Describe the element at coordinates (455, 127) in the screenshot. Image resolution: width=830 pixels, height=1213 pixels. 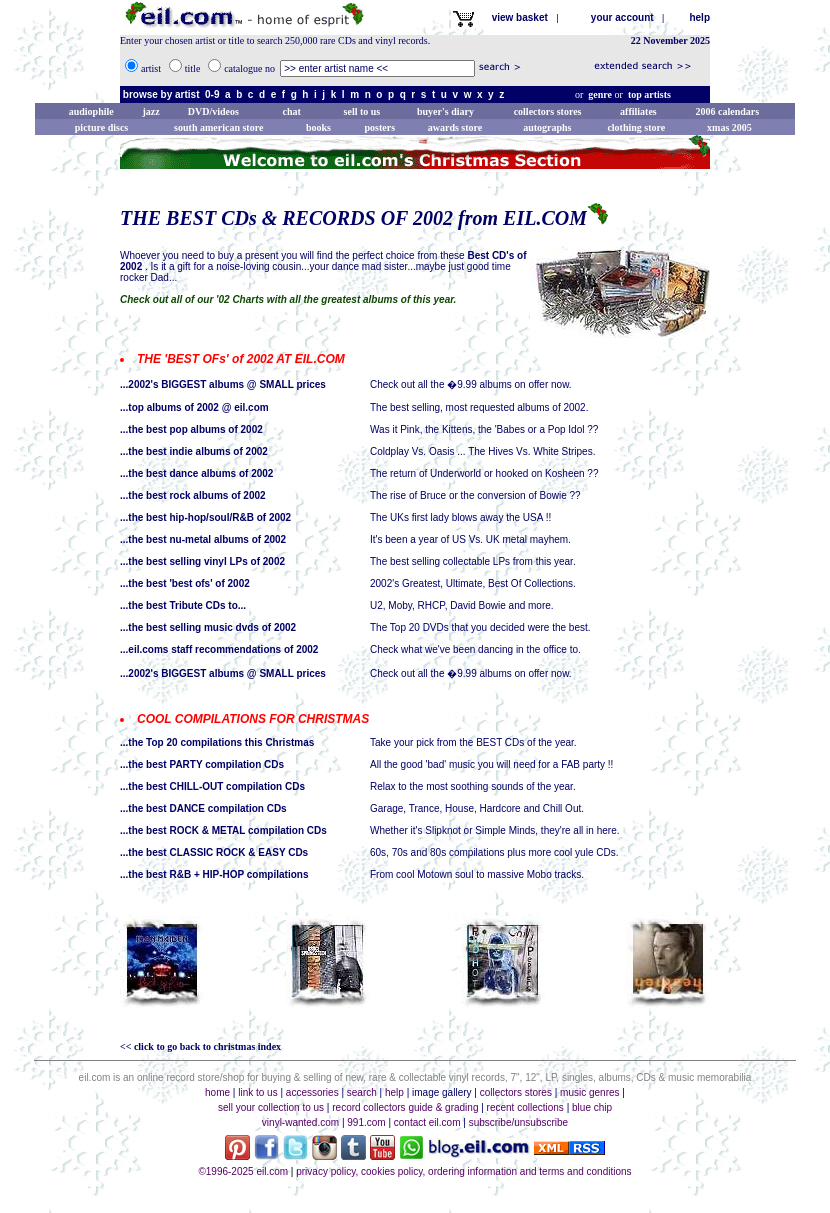
I see `awards store` at that location.